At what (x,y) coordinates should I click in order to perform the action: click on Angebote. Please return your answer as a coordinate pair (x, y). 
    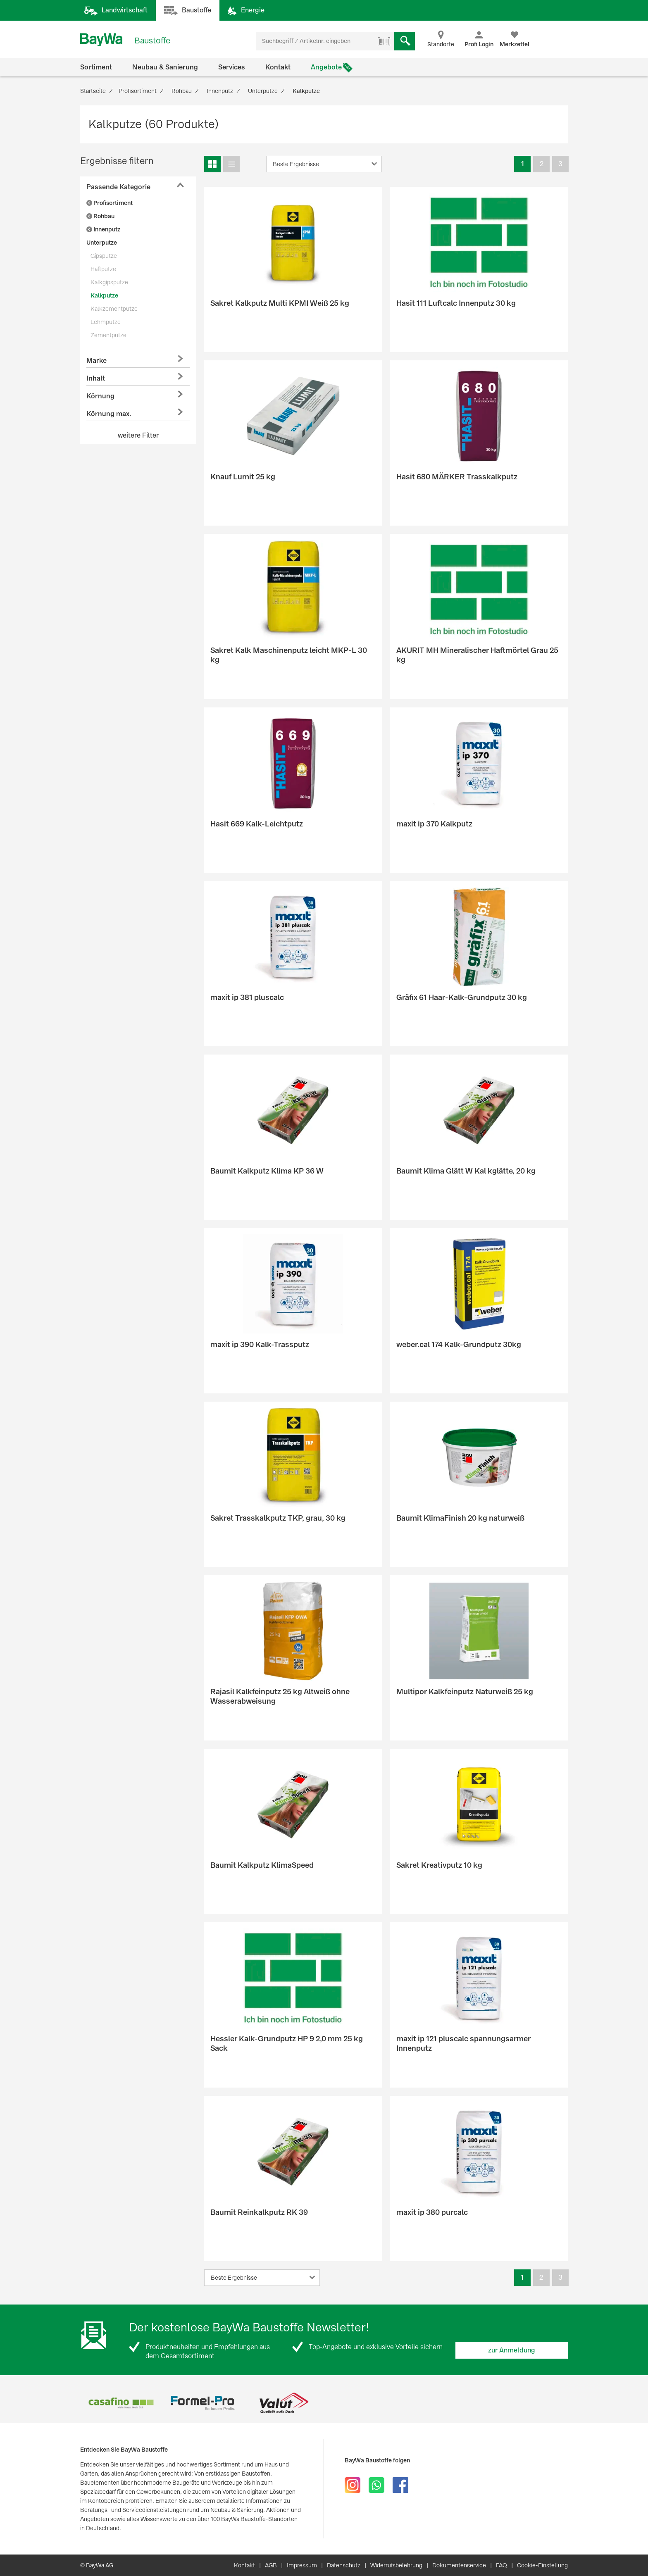
    Looking at the image, I should click on (326, 67).